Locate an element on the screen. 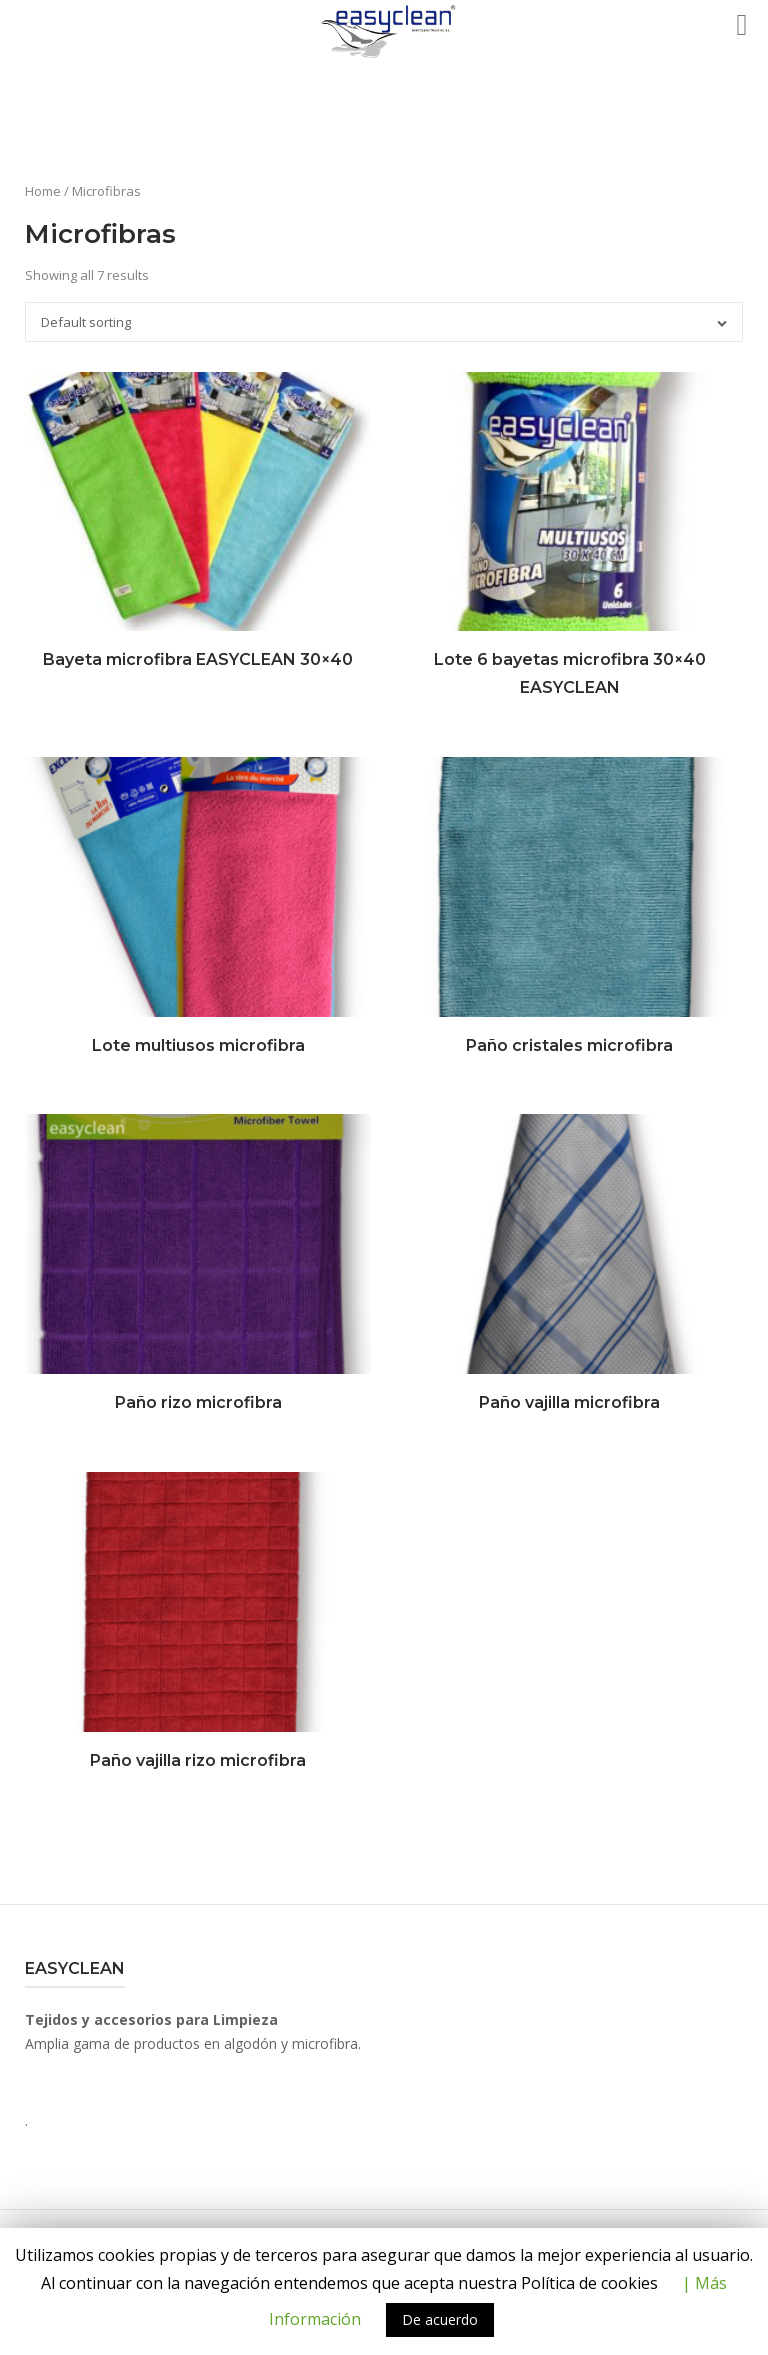  Home is located at coordinates (43, 191).